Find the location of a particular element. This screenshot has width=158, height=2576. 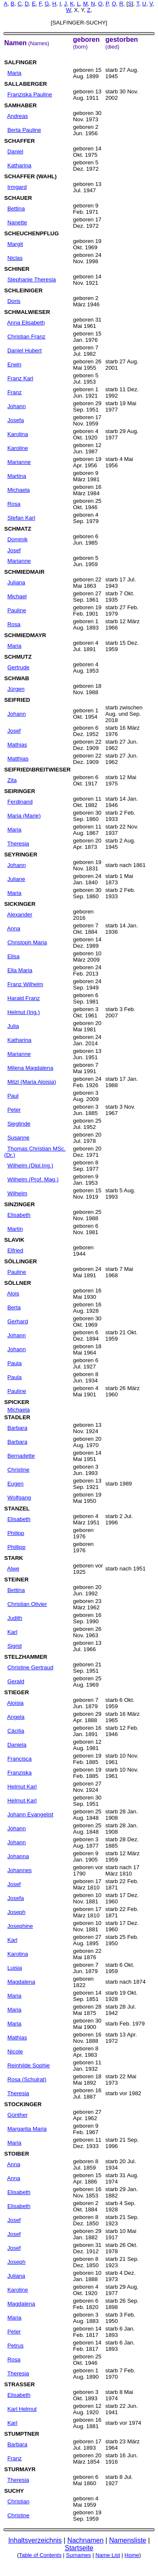

Doris is located at coordinates (13, 301).